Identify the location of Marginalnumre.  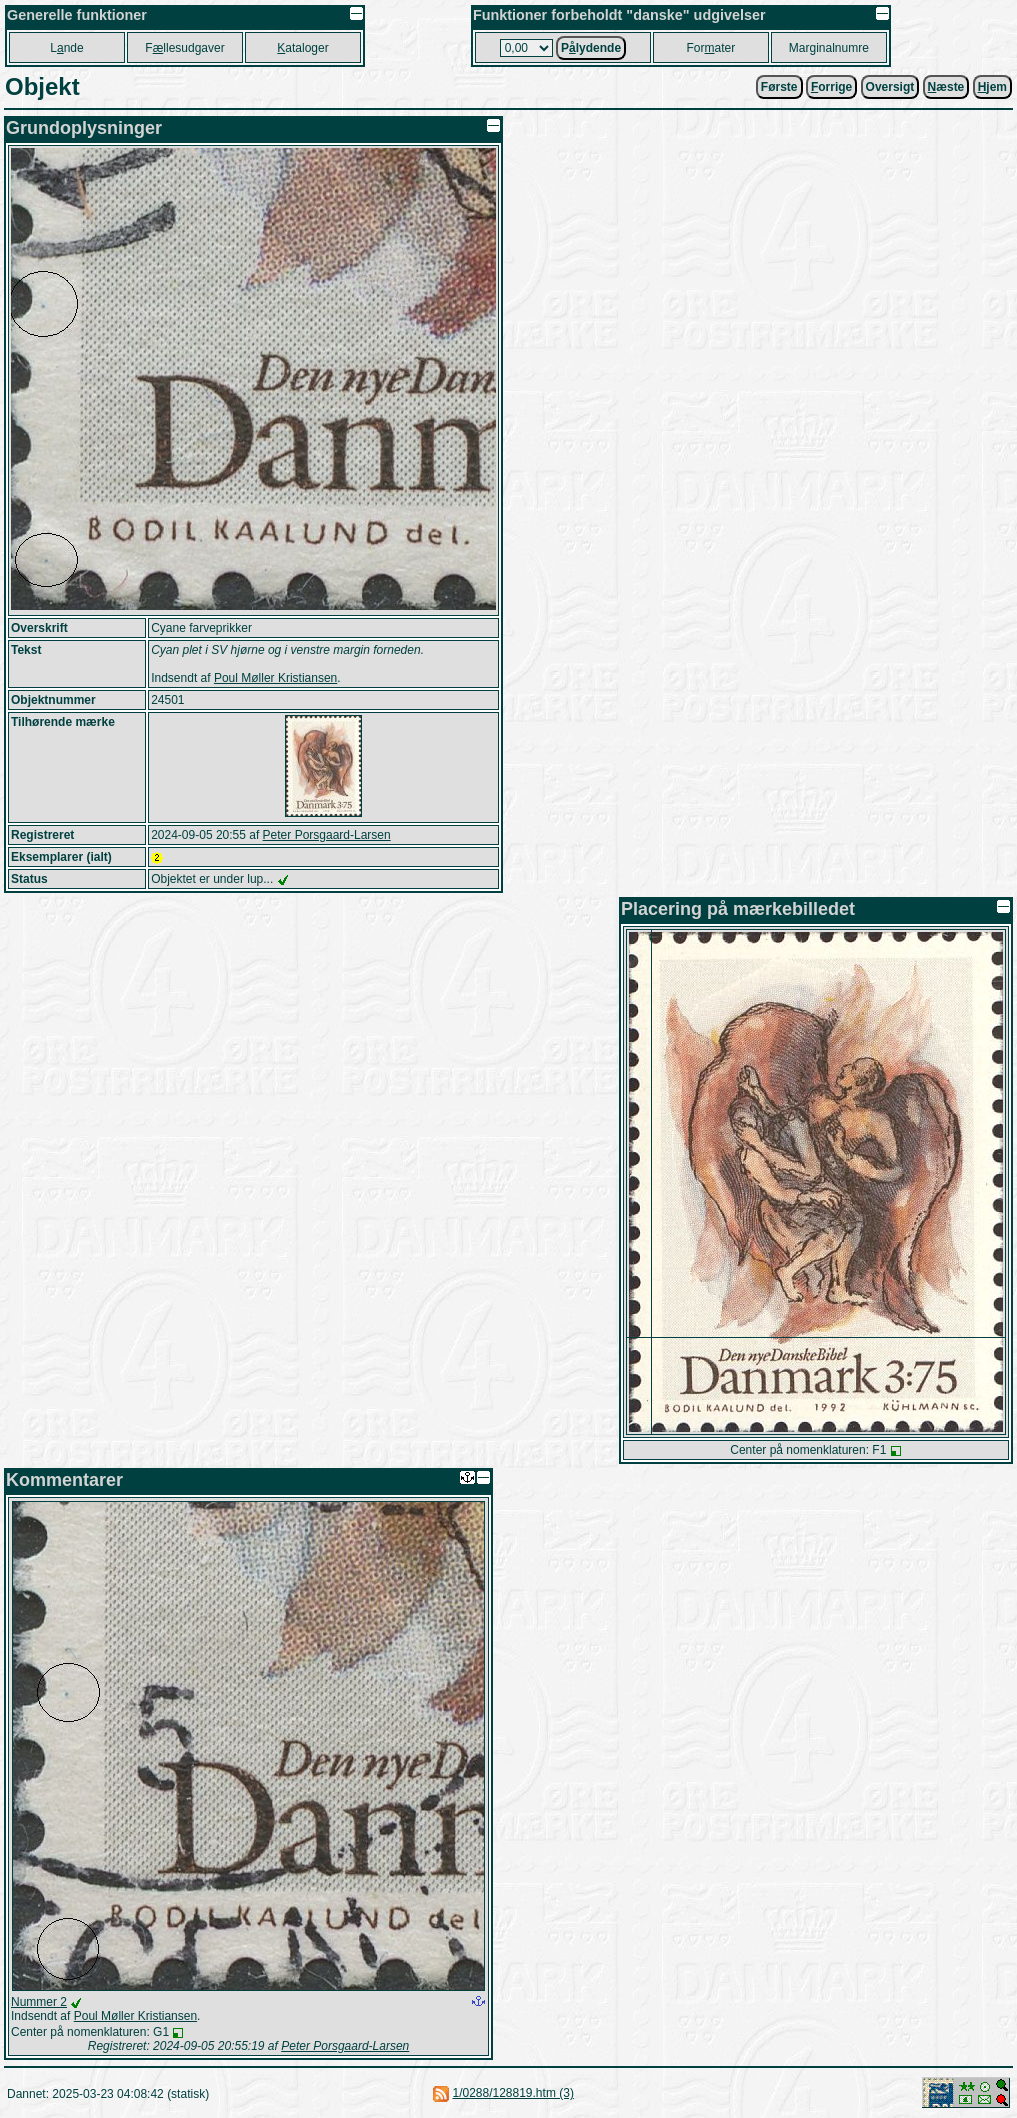
(829, 48).